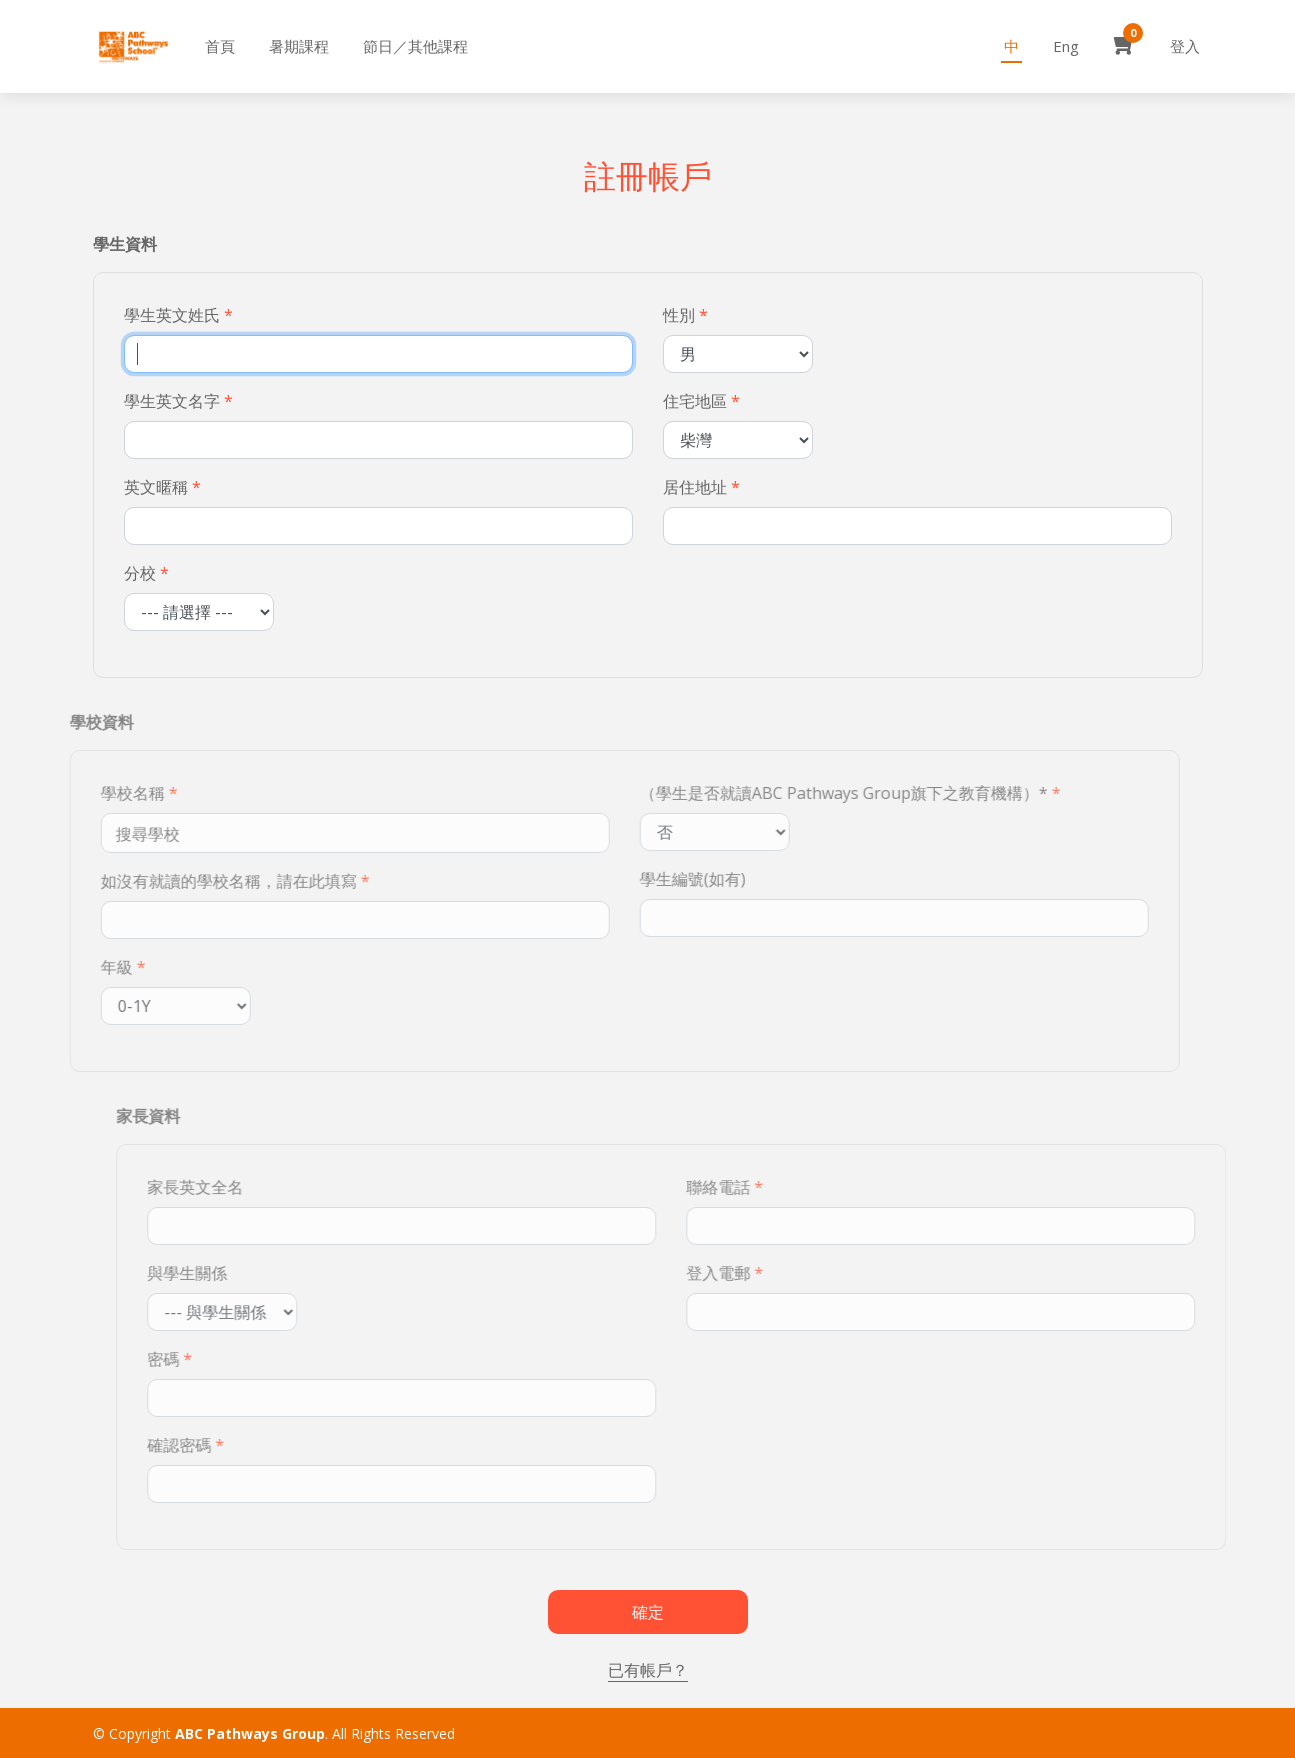  I want to click on 分校, so click(142, 573).